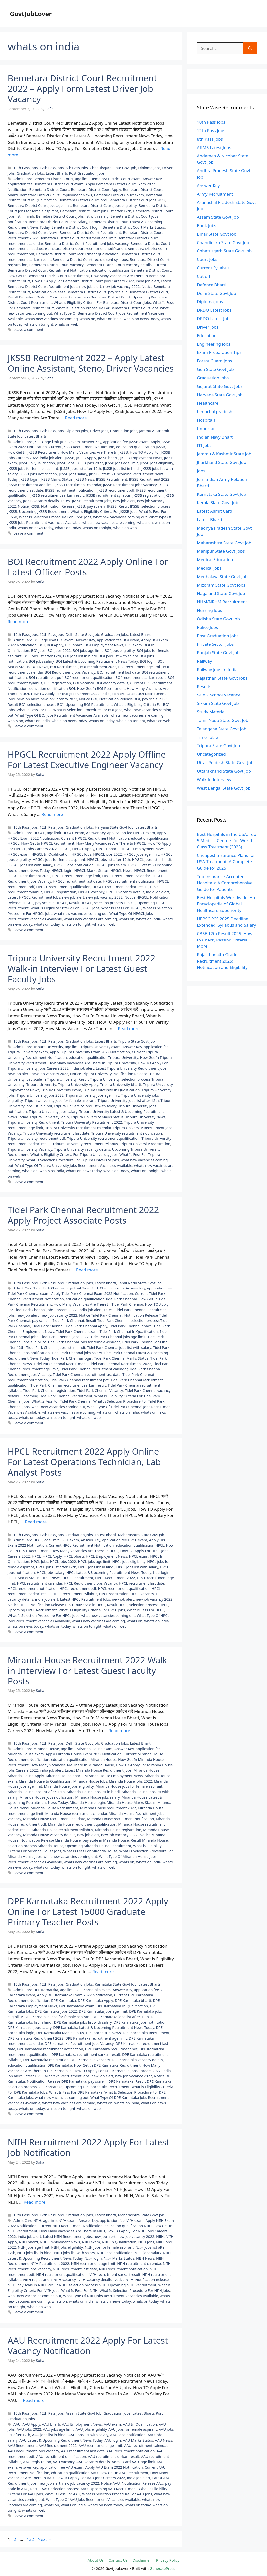 The height and width of the screenshot is (2576, 267). What do you see at coordinates (82, 1149) in the screenshot?
I see `Tripura University vacancy details` at bounding box center [82, 1149].